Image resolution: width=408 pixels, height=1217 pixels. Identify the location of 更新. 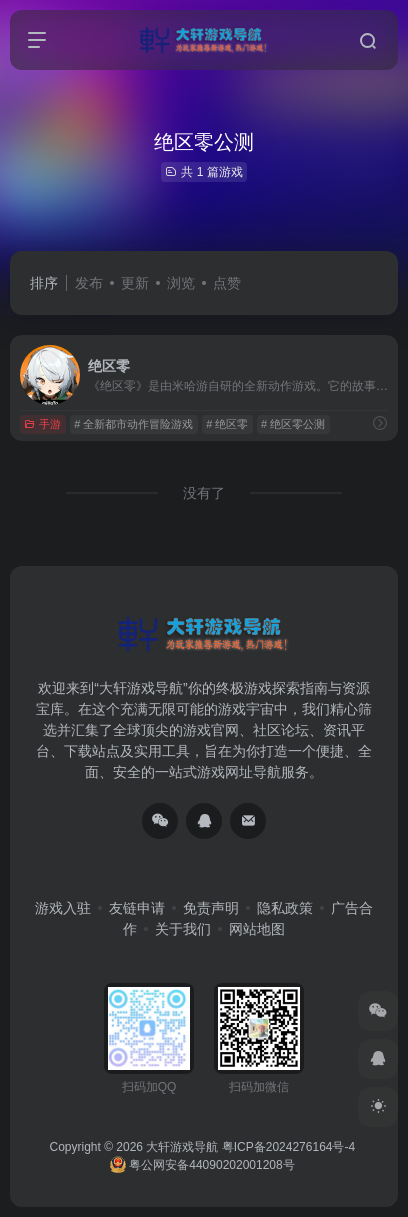
(135, 283).